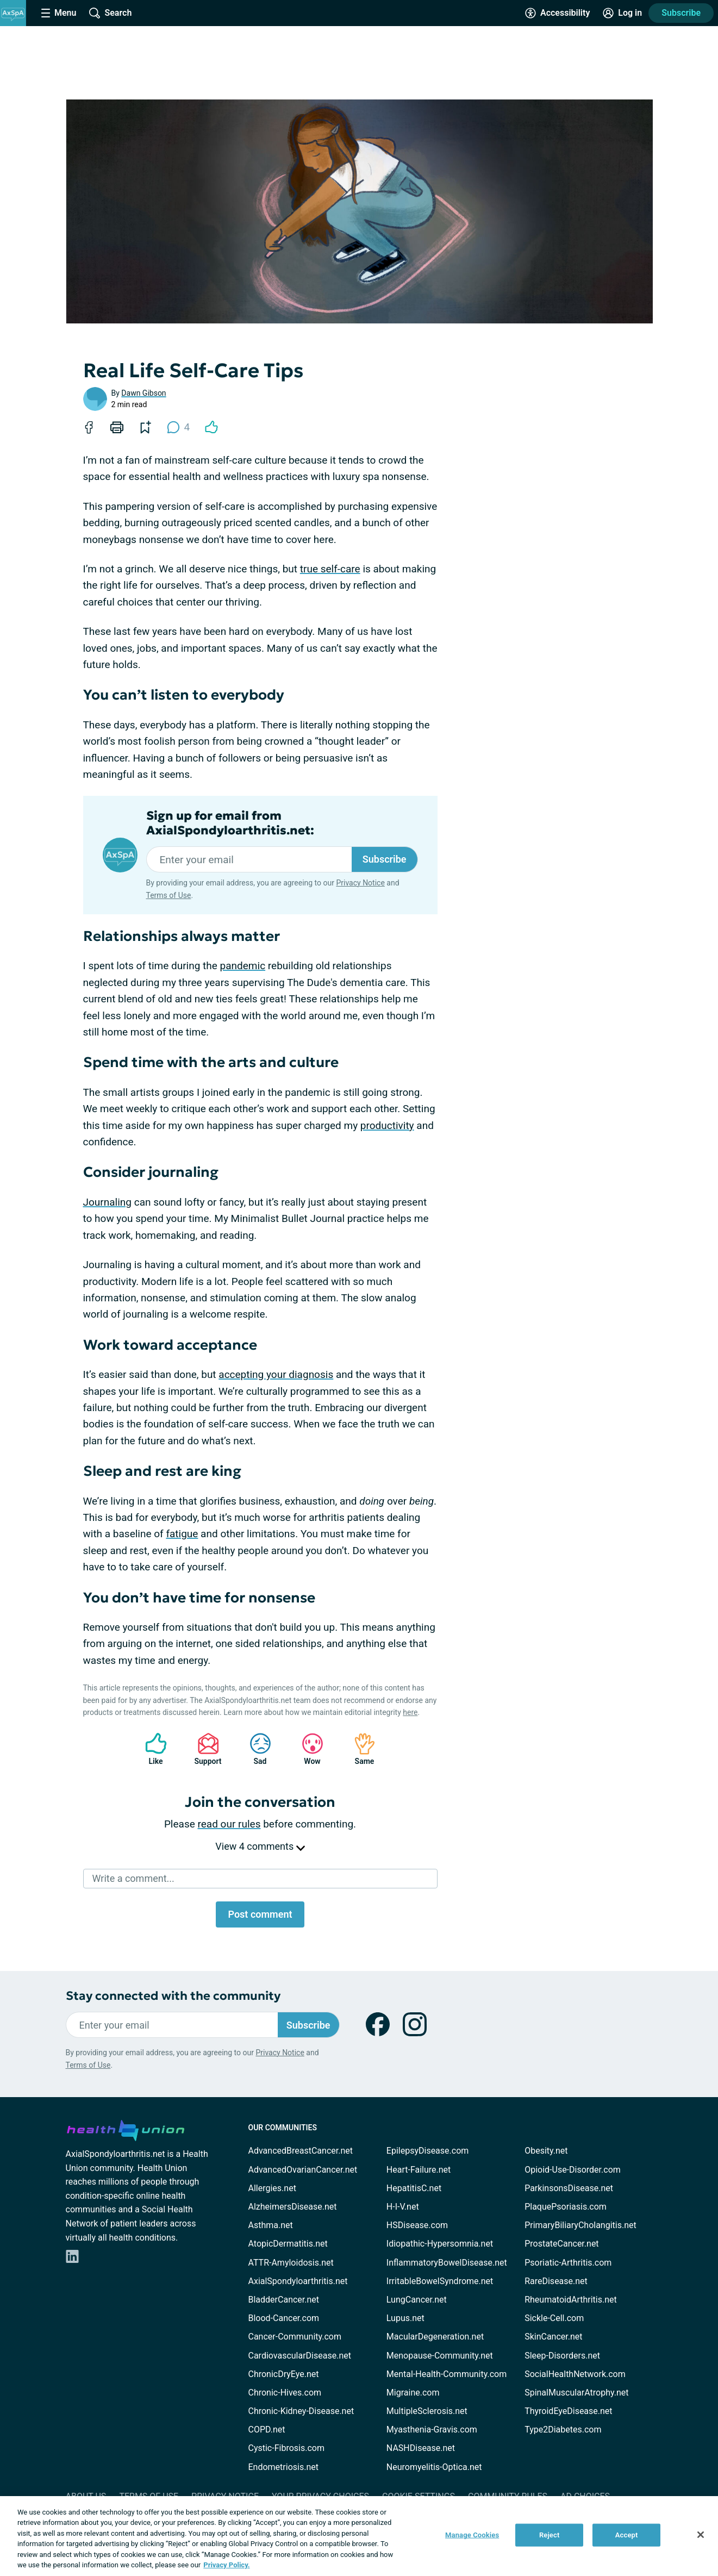 This screenshot has width=718, height=2576. What do you see at coordinates (285, 2392) in the screenshot?
I see `Chronic-Hives.com` at bounding box center [285, 2392].